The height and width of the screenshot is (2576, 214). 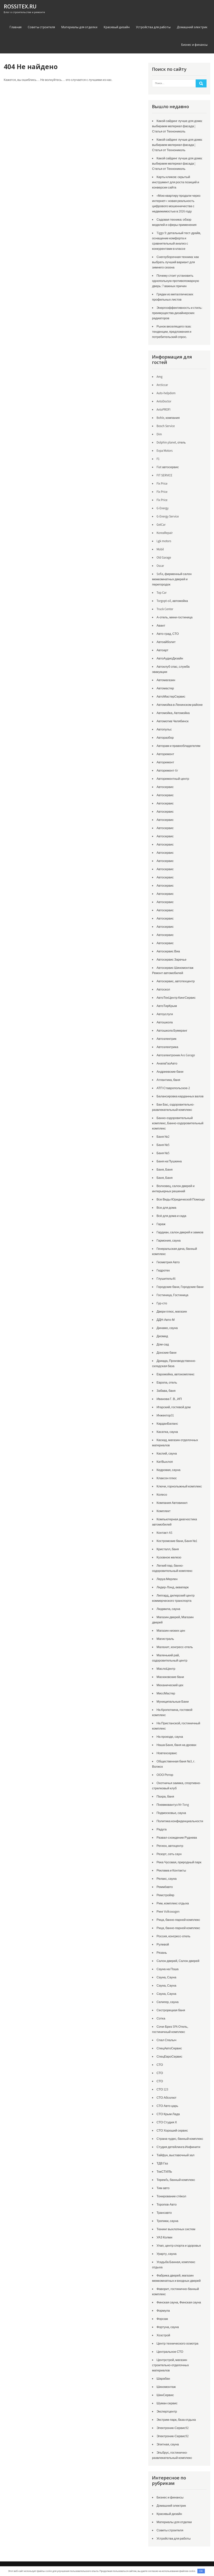 I want to click on Инжектор31, so click(x=165, y=1415).